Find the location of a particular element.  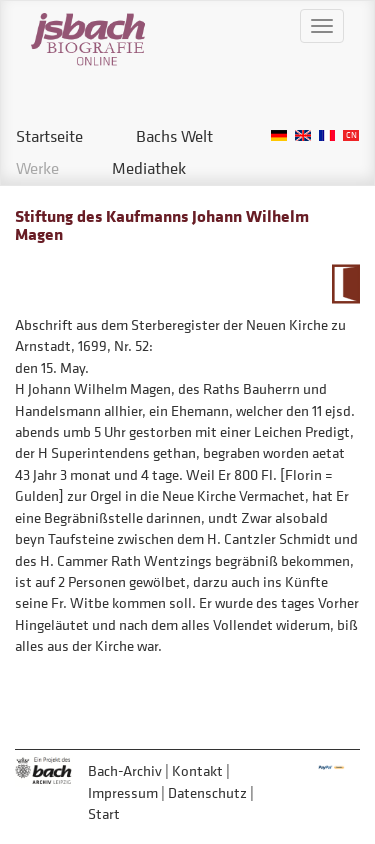

Start is located at coordinates (104, 813).